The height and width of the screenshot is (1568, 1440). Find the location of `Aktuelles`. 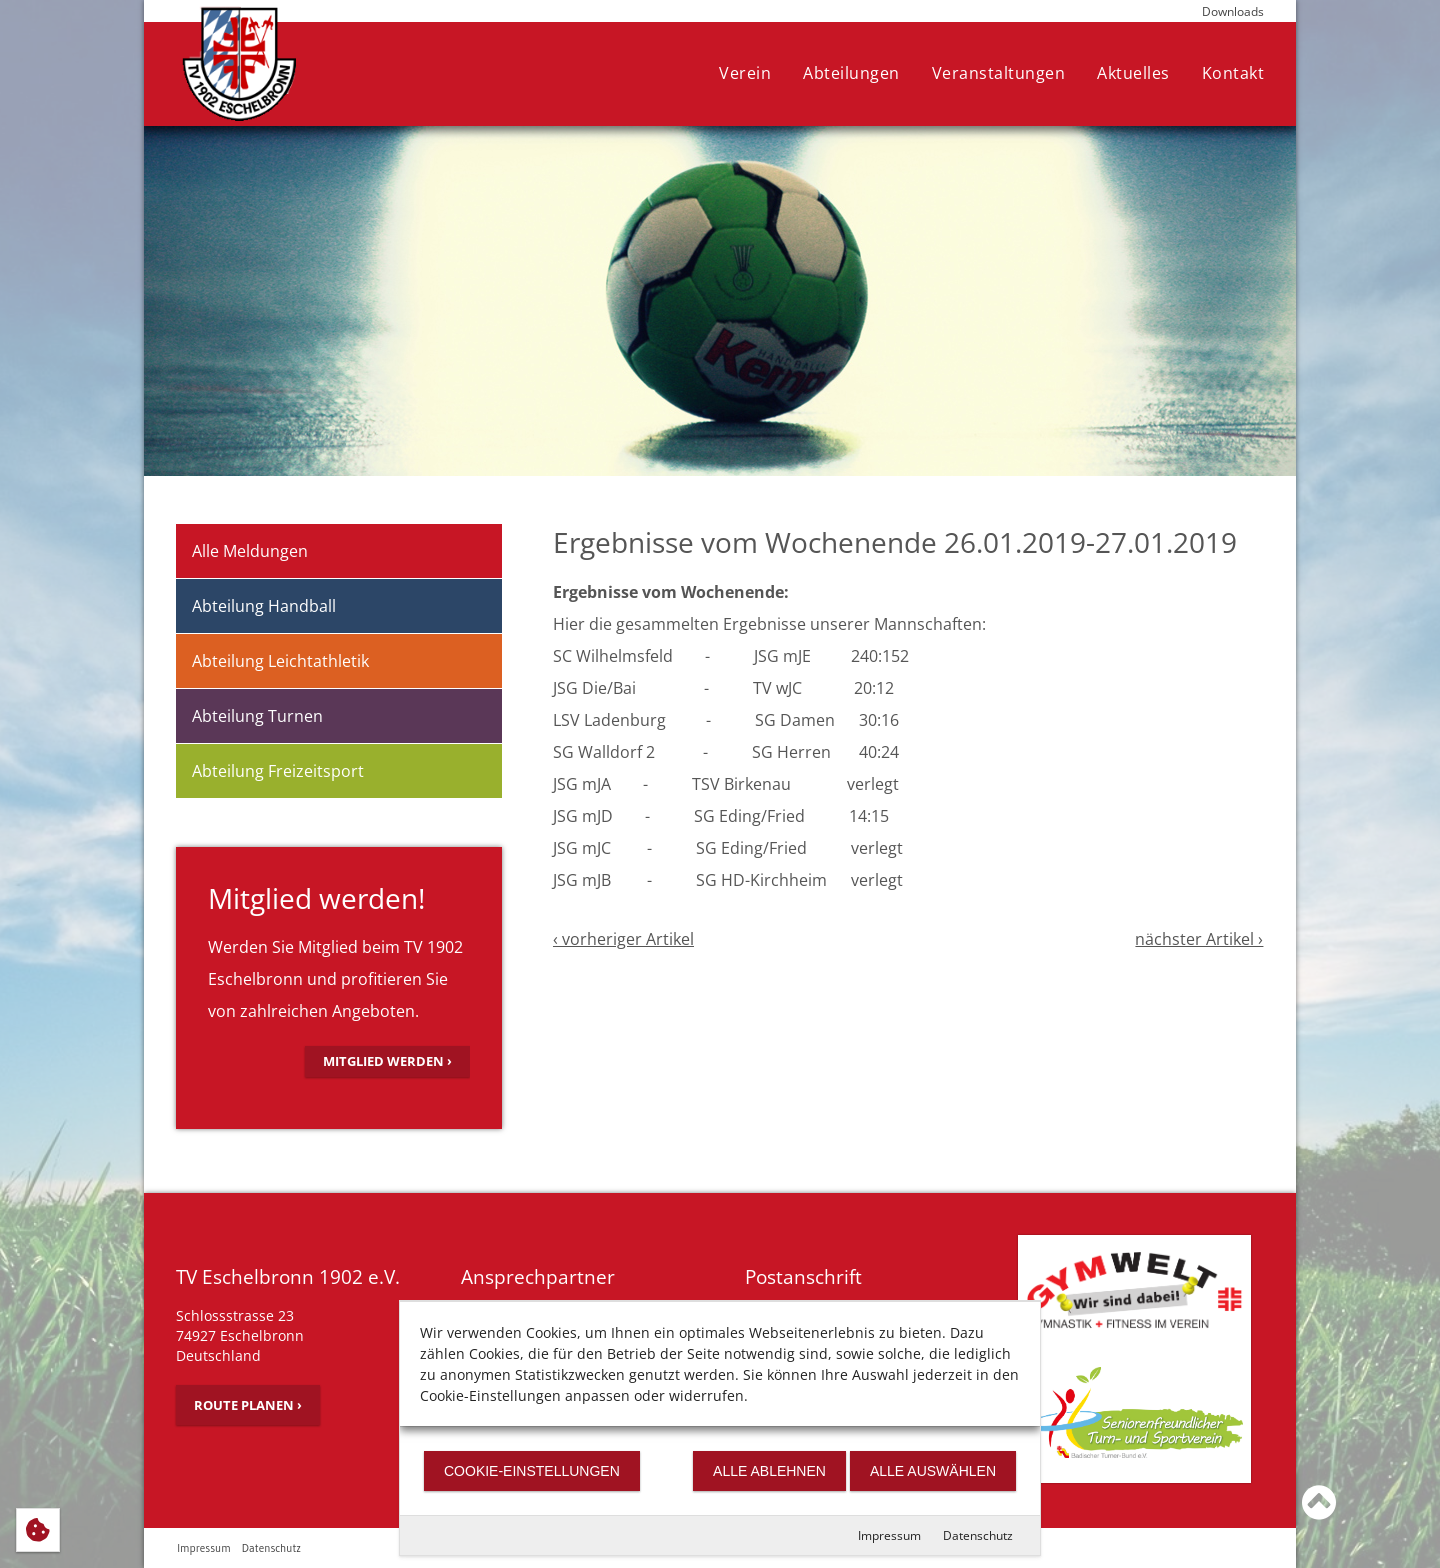

Aktuelles is located at coordinates (1133, 73).